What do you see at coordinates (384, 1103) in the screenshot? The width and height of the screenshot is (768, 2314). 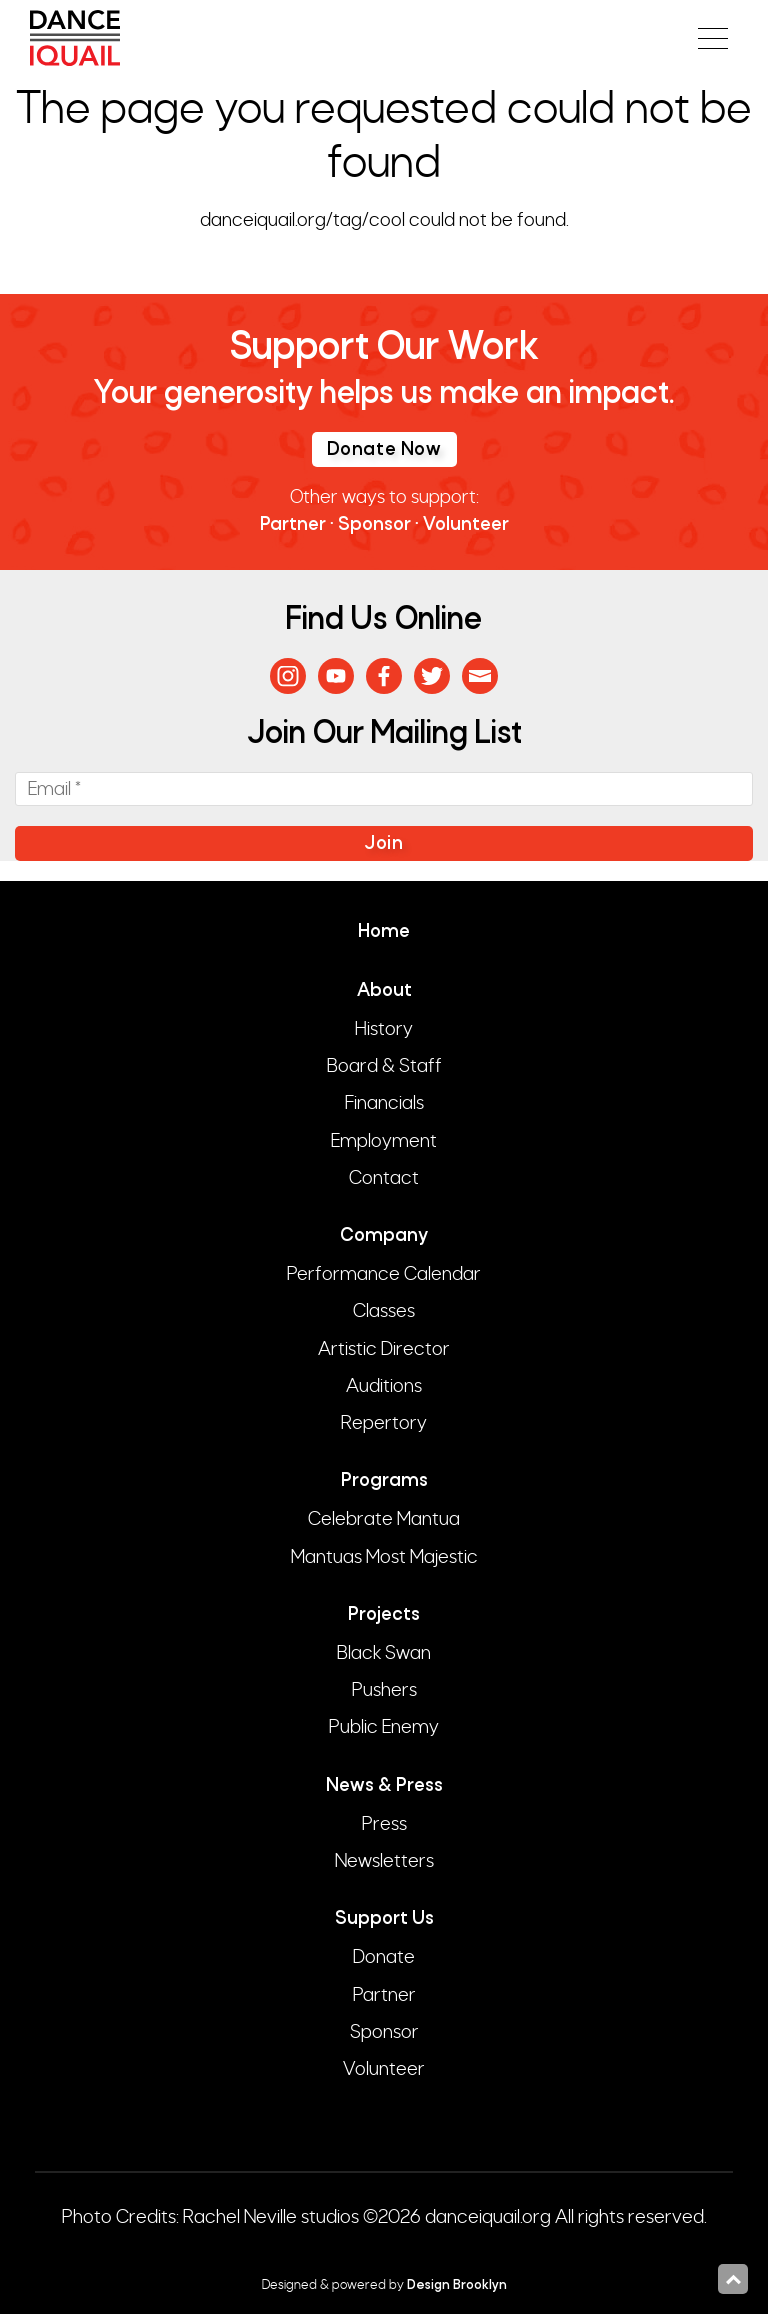 I see `Financials` at bounding box center [384, 1103].